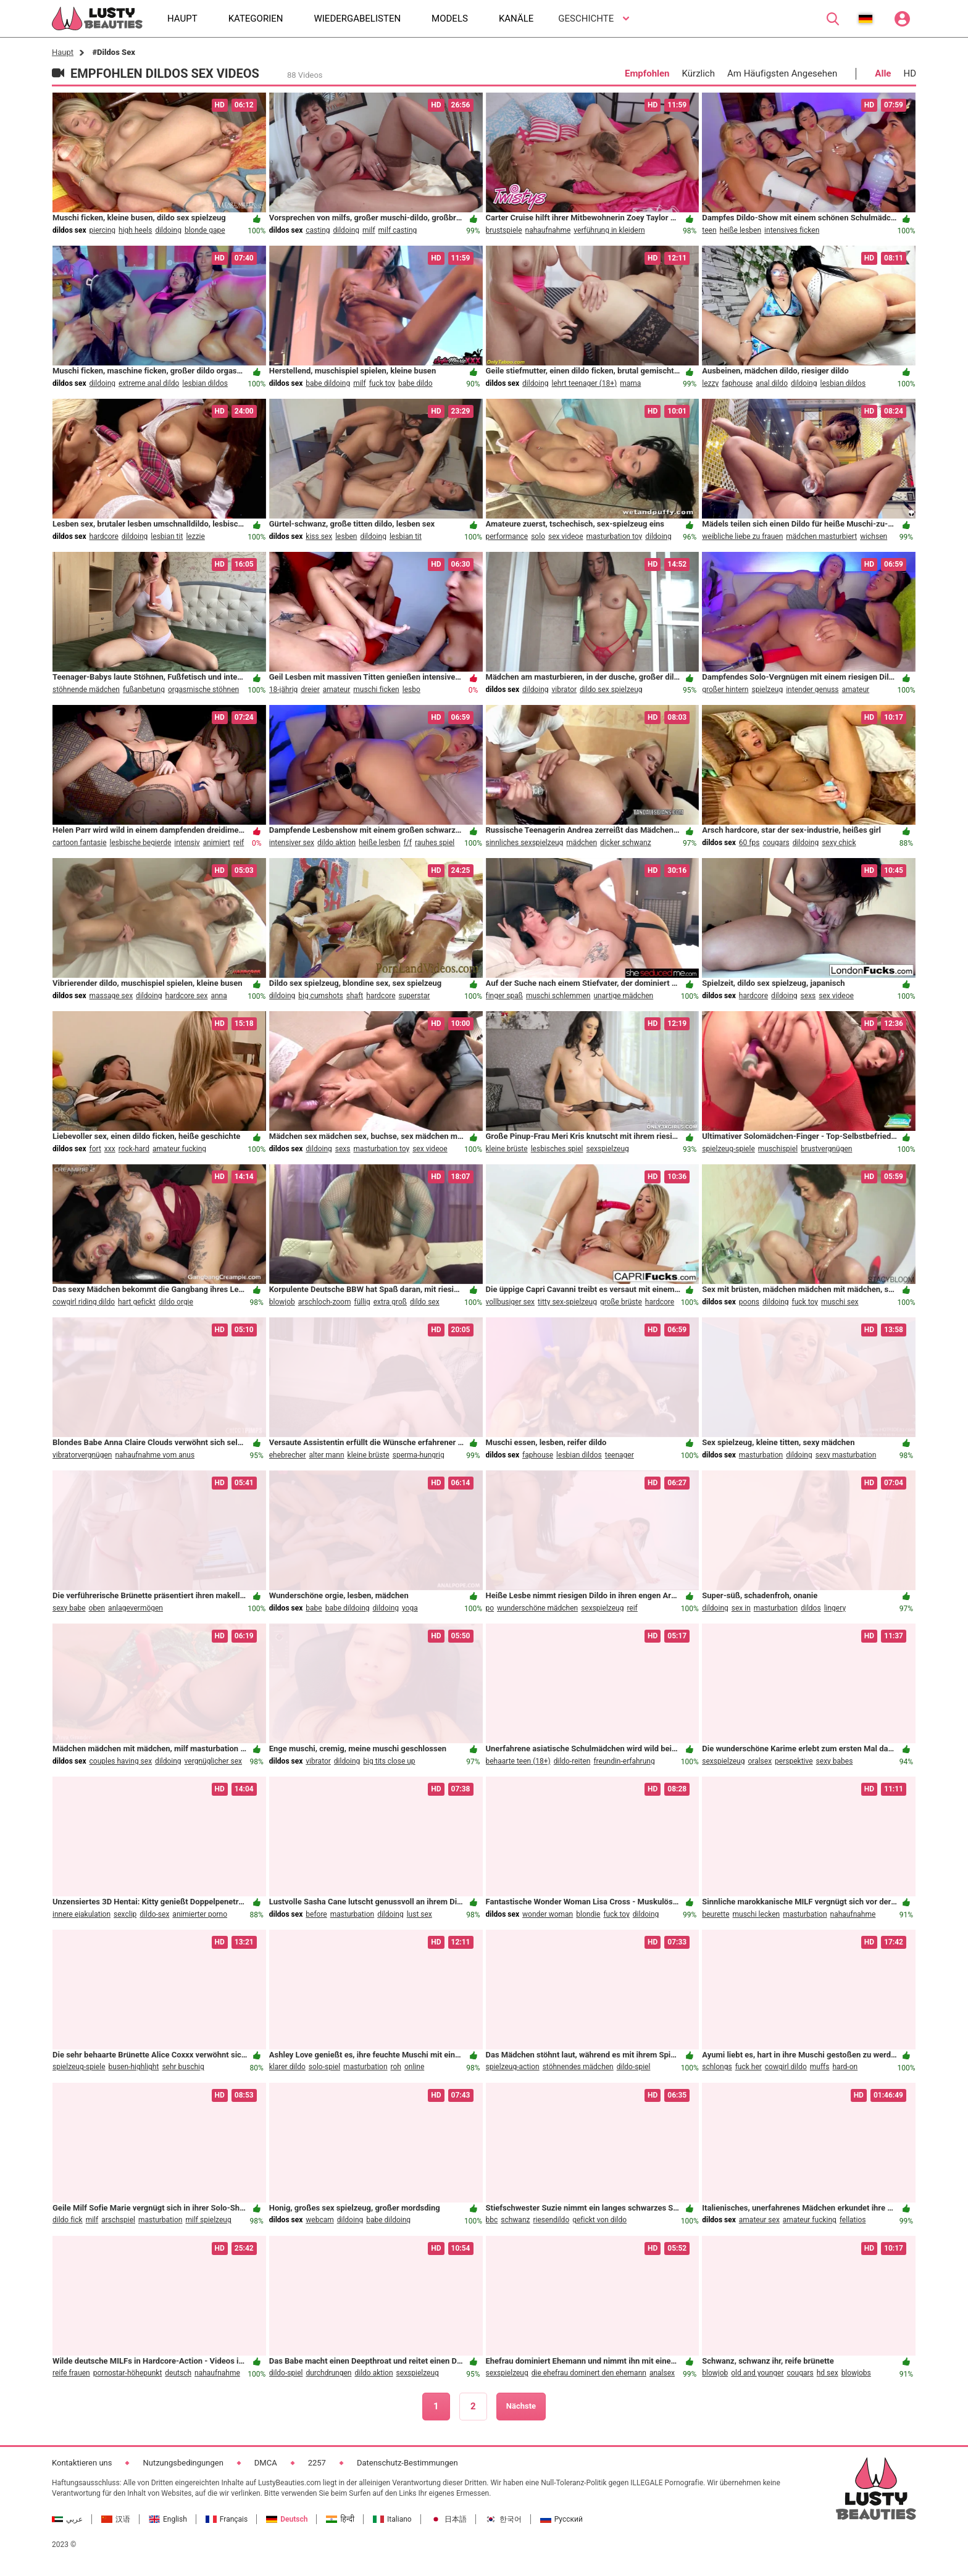  What do you see at coordinates (282, 1302) in the screenshot?
I see `blowjob` at bounding box center [282, 1302].